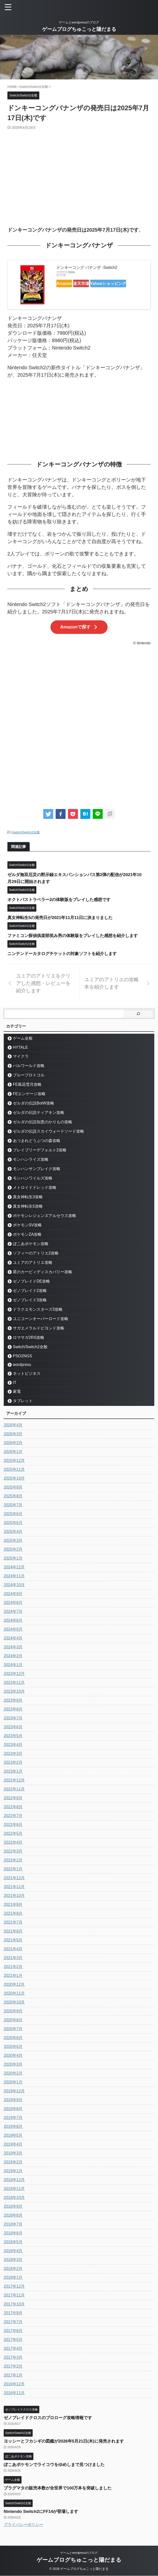  What do you see at coordinates (13, 2207) in the screenshot?
I see `2018年9月` at bounding box center [13, 2207].